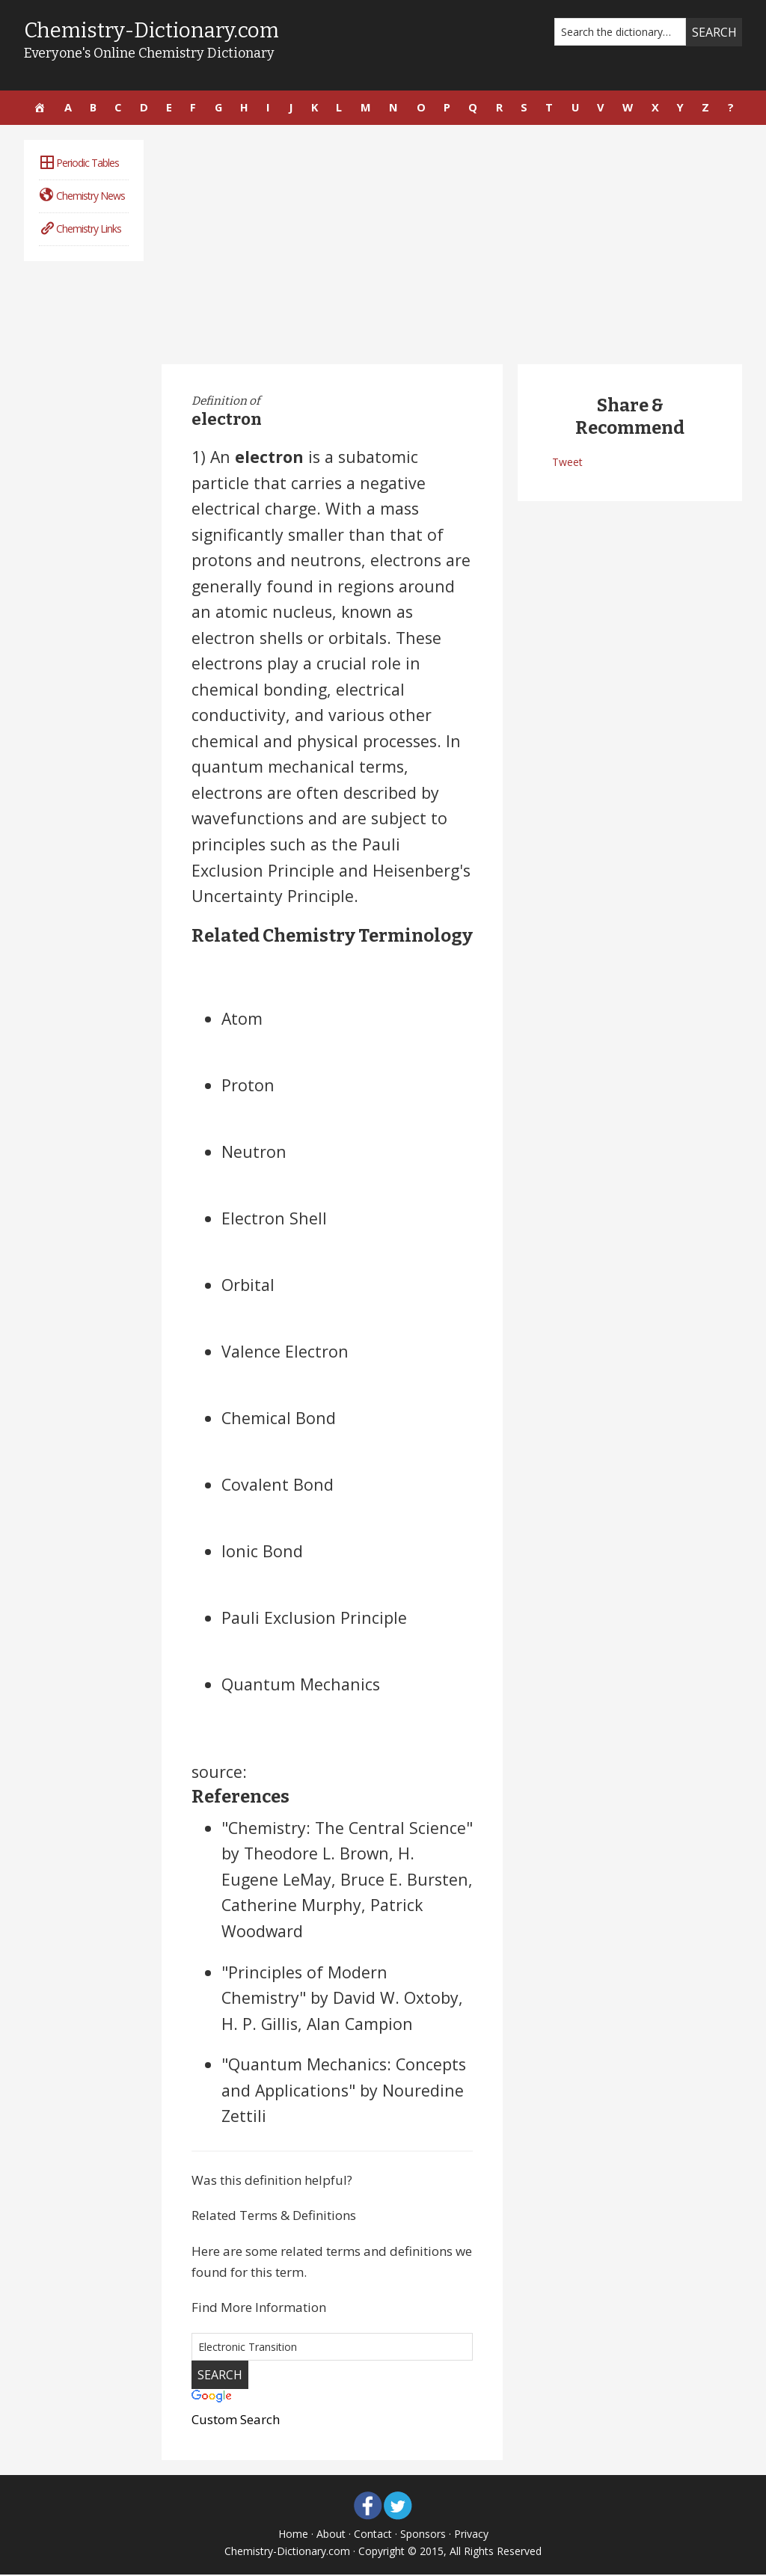 Image resolution: width=766 pixels, height=2576 pixels. What do you see at coordinates (79, 164) in the screenshot?
I see `Periodic Tables` at bounding box center [79, 164].